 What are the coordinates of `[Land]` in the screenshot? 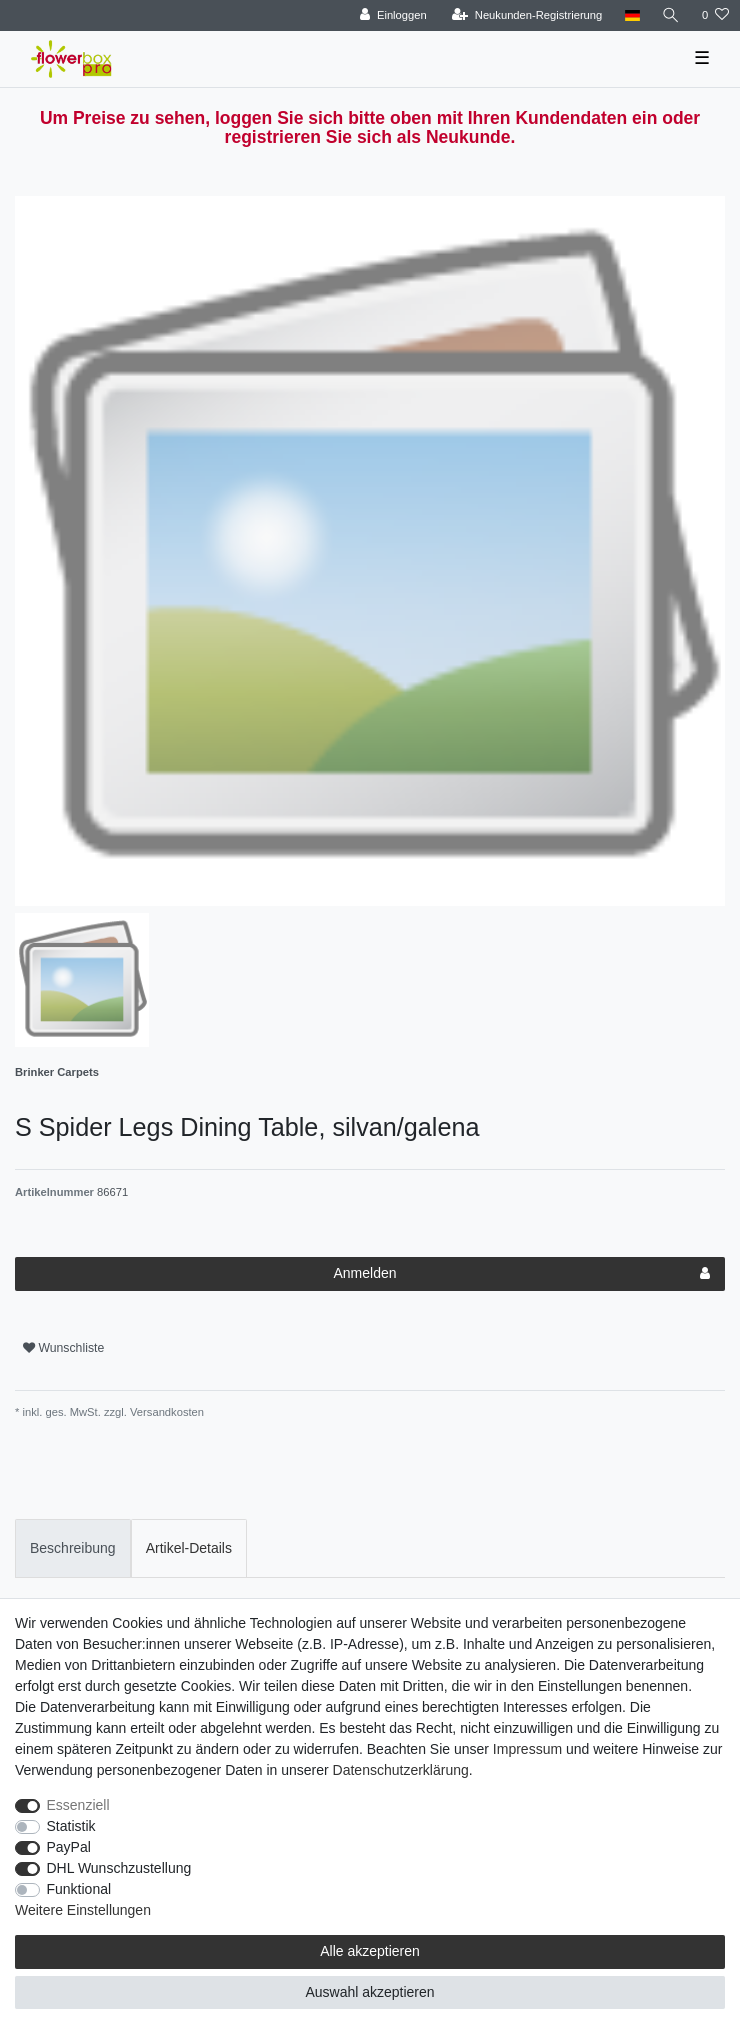 It's located at (631, 15).